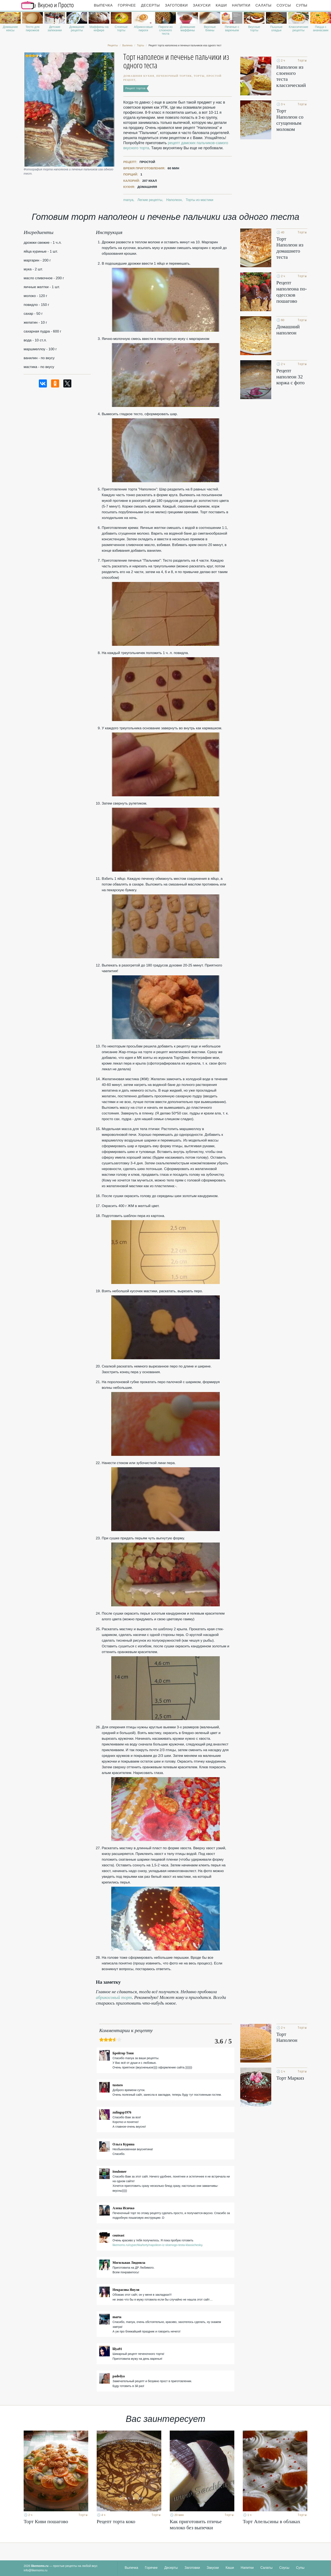 The image size is (331, 2576). What do you see at coordinates (241, 5) in the screenshot?
I see `Напитки` at bounding box center [241, 5].